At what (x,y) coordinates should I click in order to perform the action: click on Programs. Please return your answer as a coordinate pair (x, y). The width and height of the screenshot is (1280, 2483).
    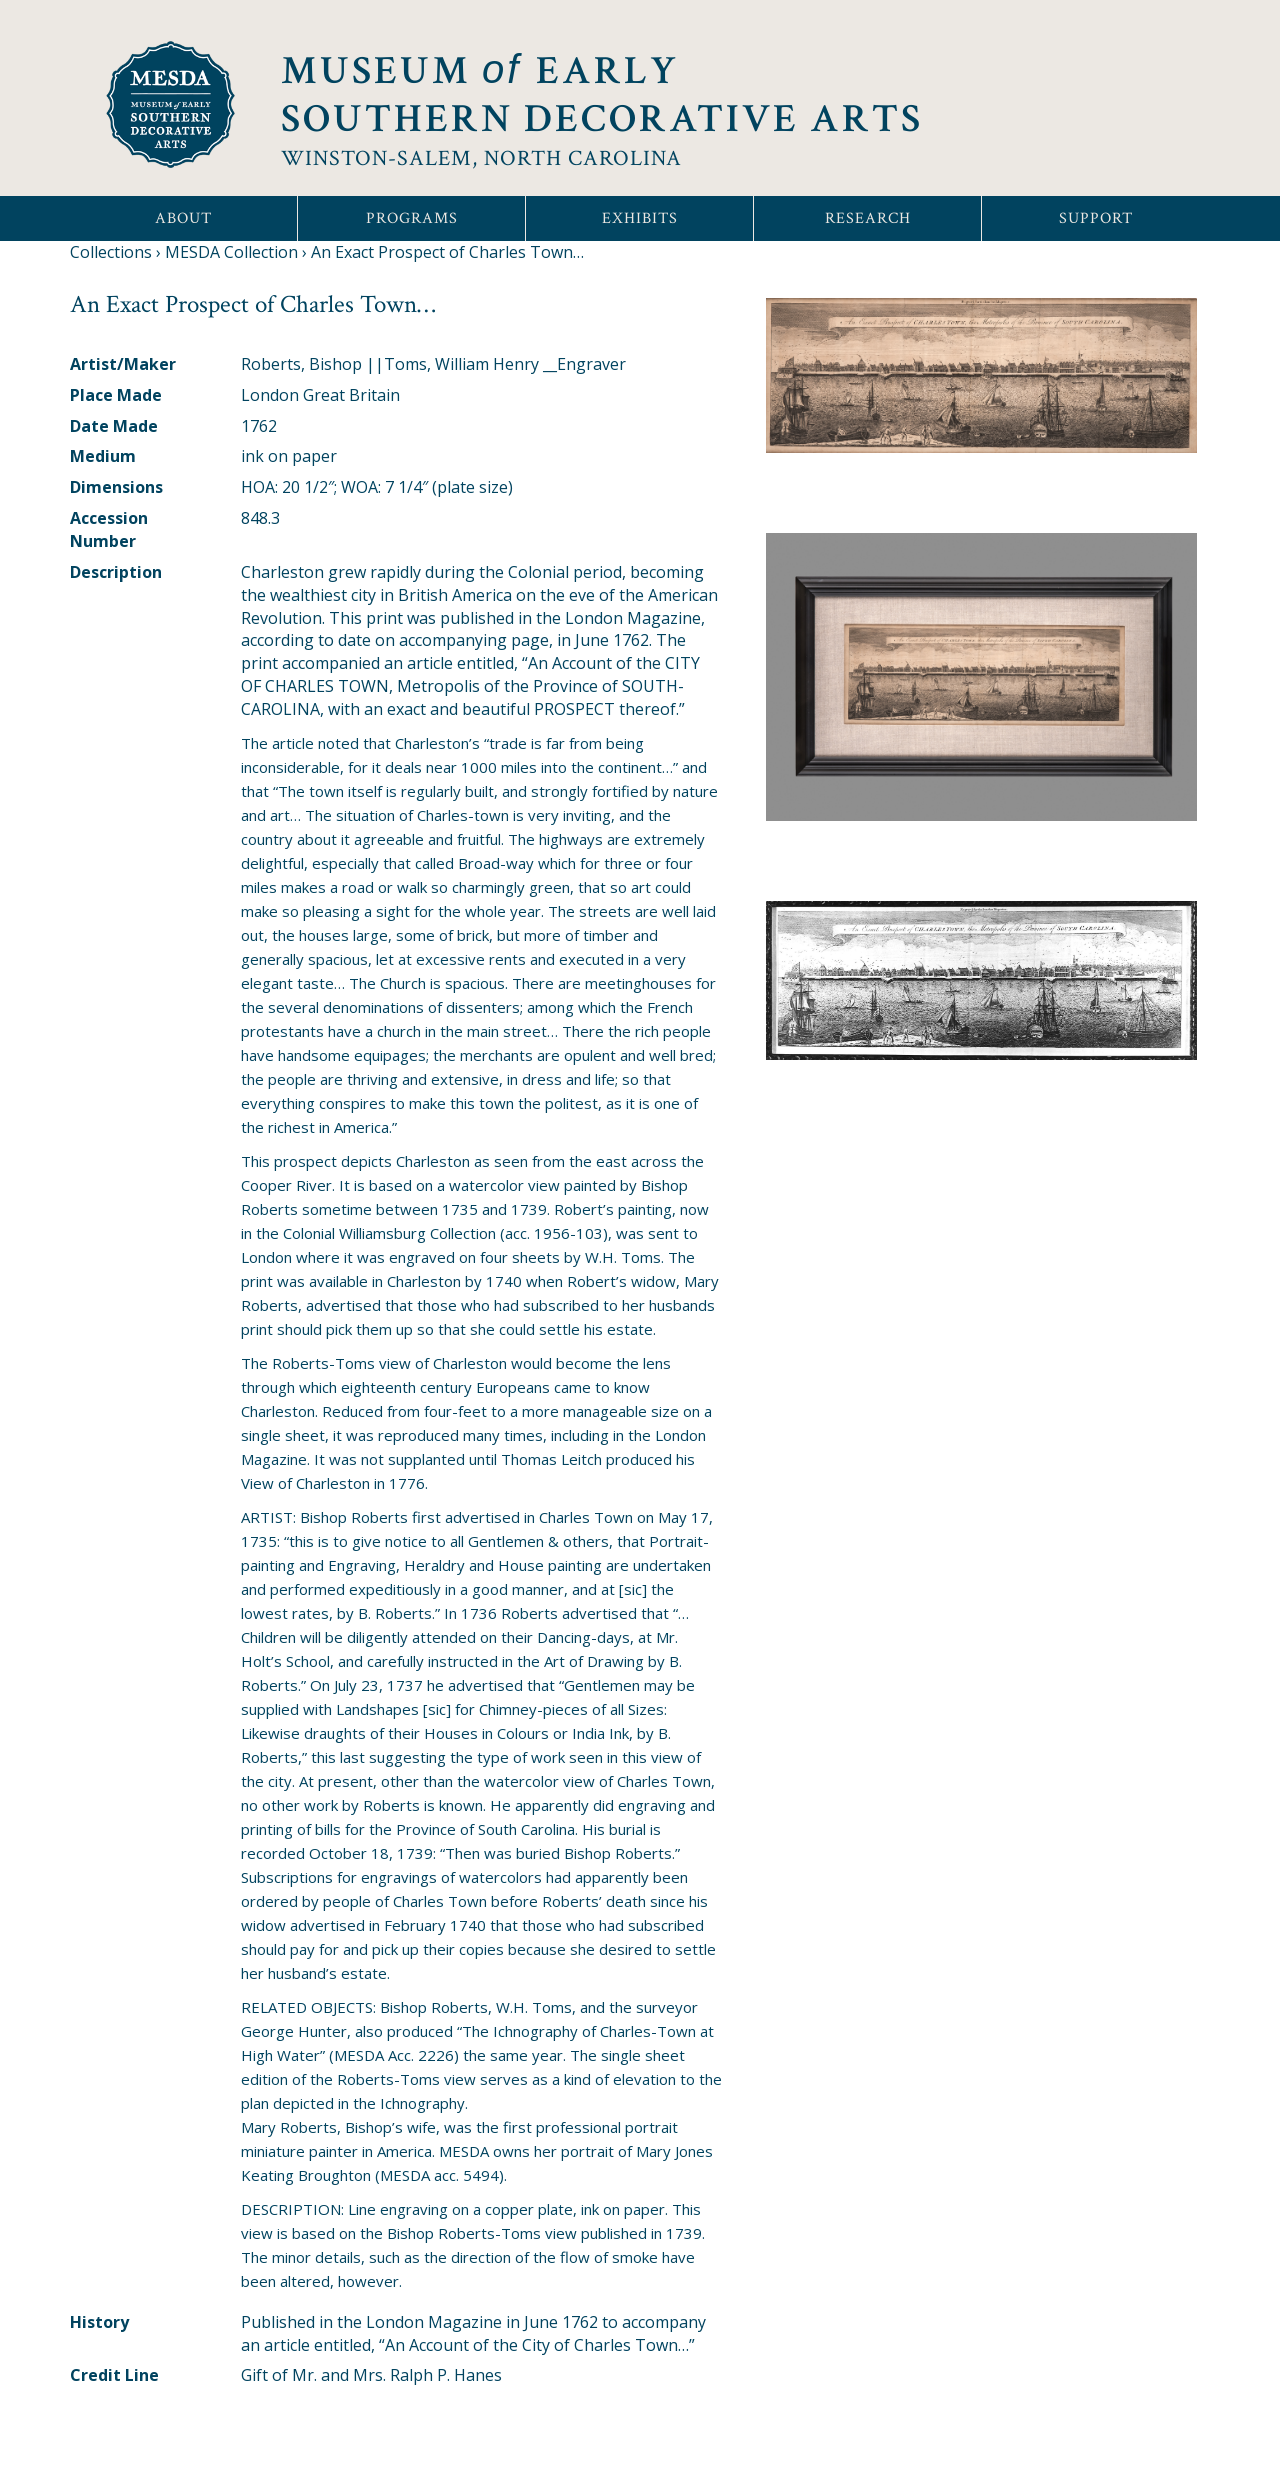
    Looking at the image, I should click on (412, 218).